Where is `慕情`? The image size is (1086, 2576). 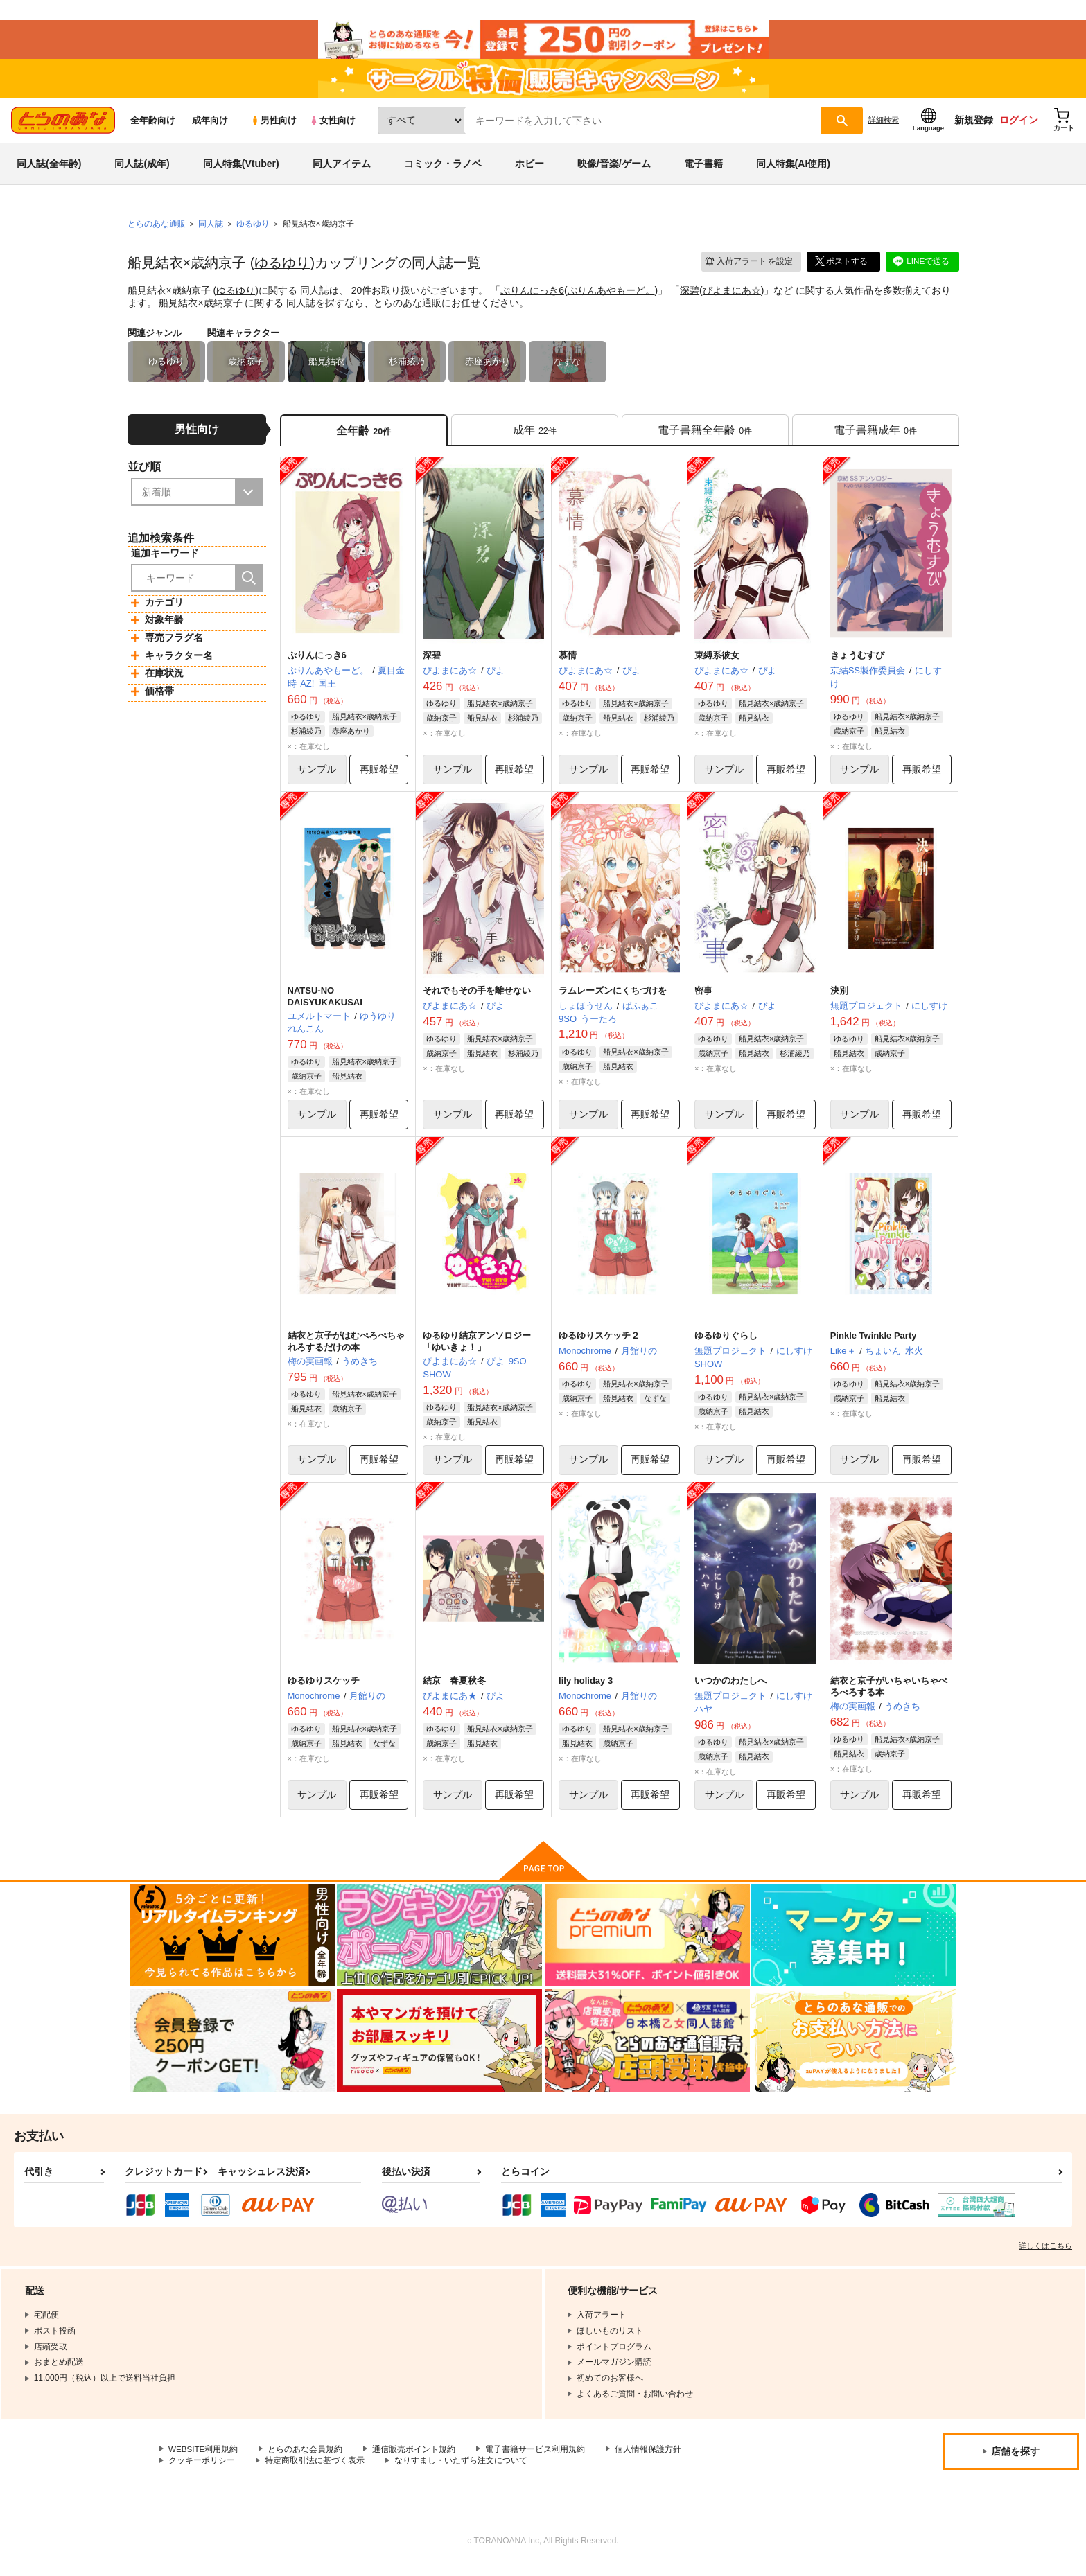
慕情 is located at coordinates (568, 662).